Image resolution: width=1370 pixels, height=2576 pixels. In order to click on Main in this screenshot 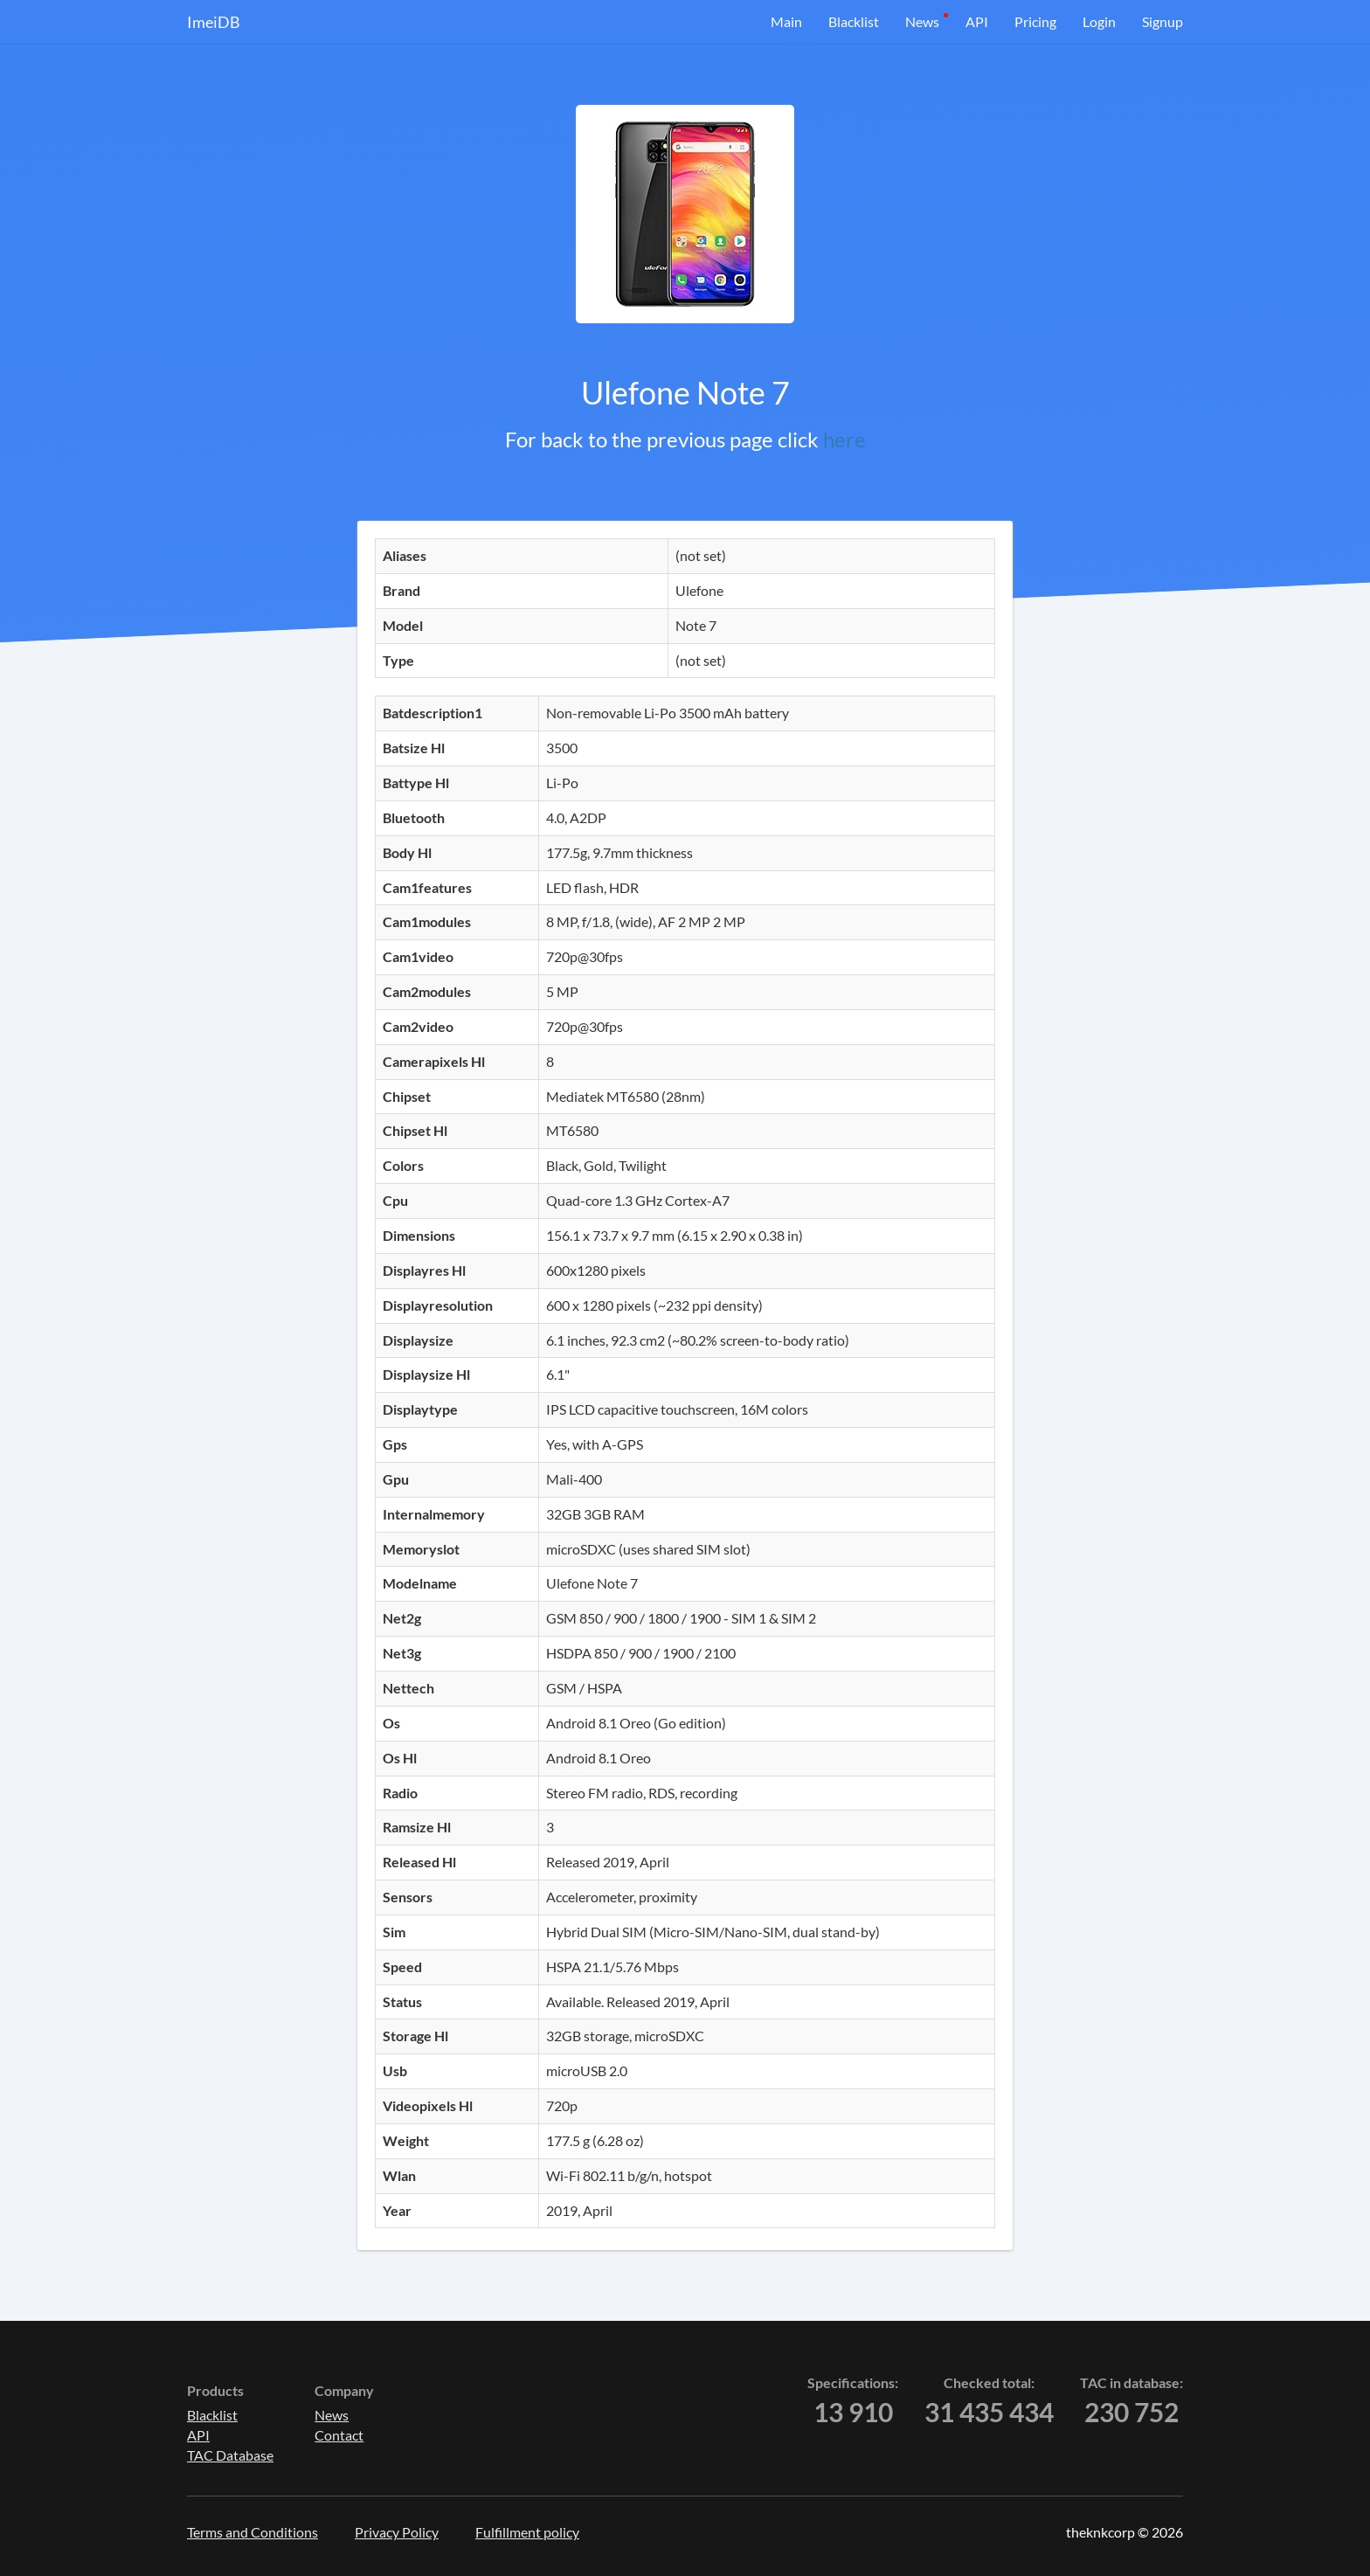, I will do `click(786, 21)`.